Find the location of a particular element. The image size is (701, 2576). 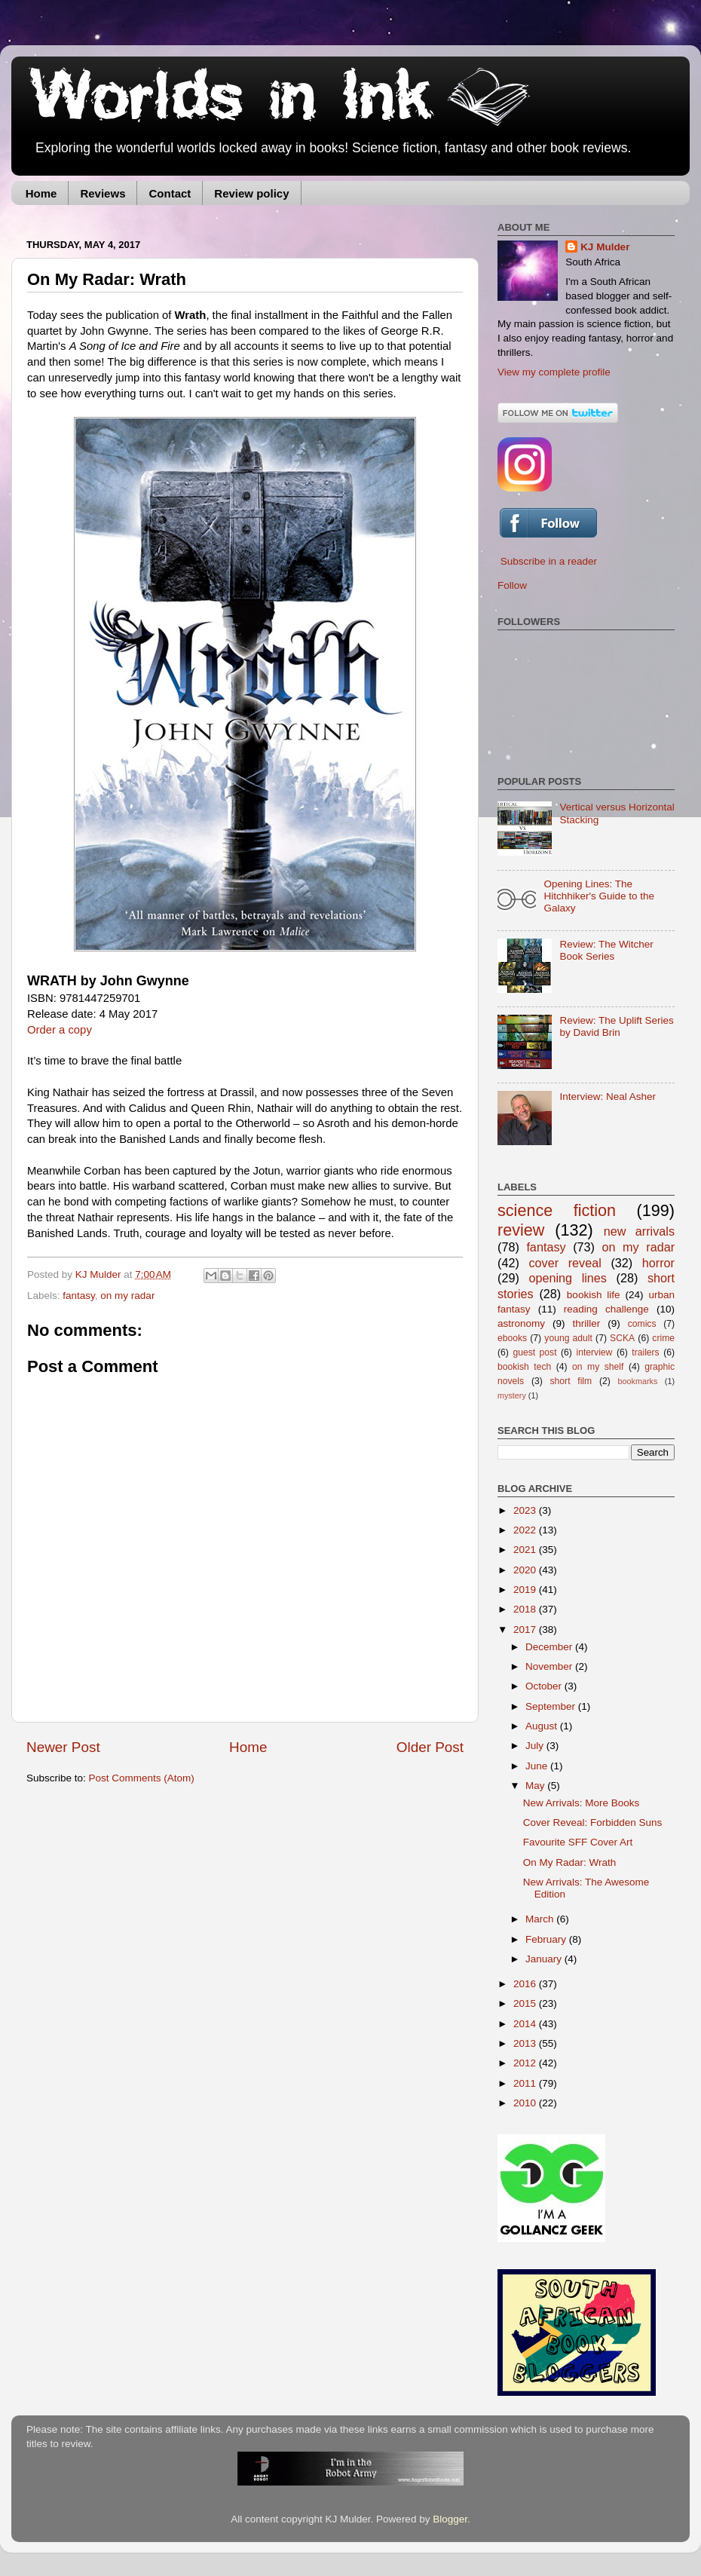

August is located at coordinates (542, 1726).